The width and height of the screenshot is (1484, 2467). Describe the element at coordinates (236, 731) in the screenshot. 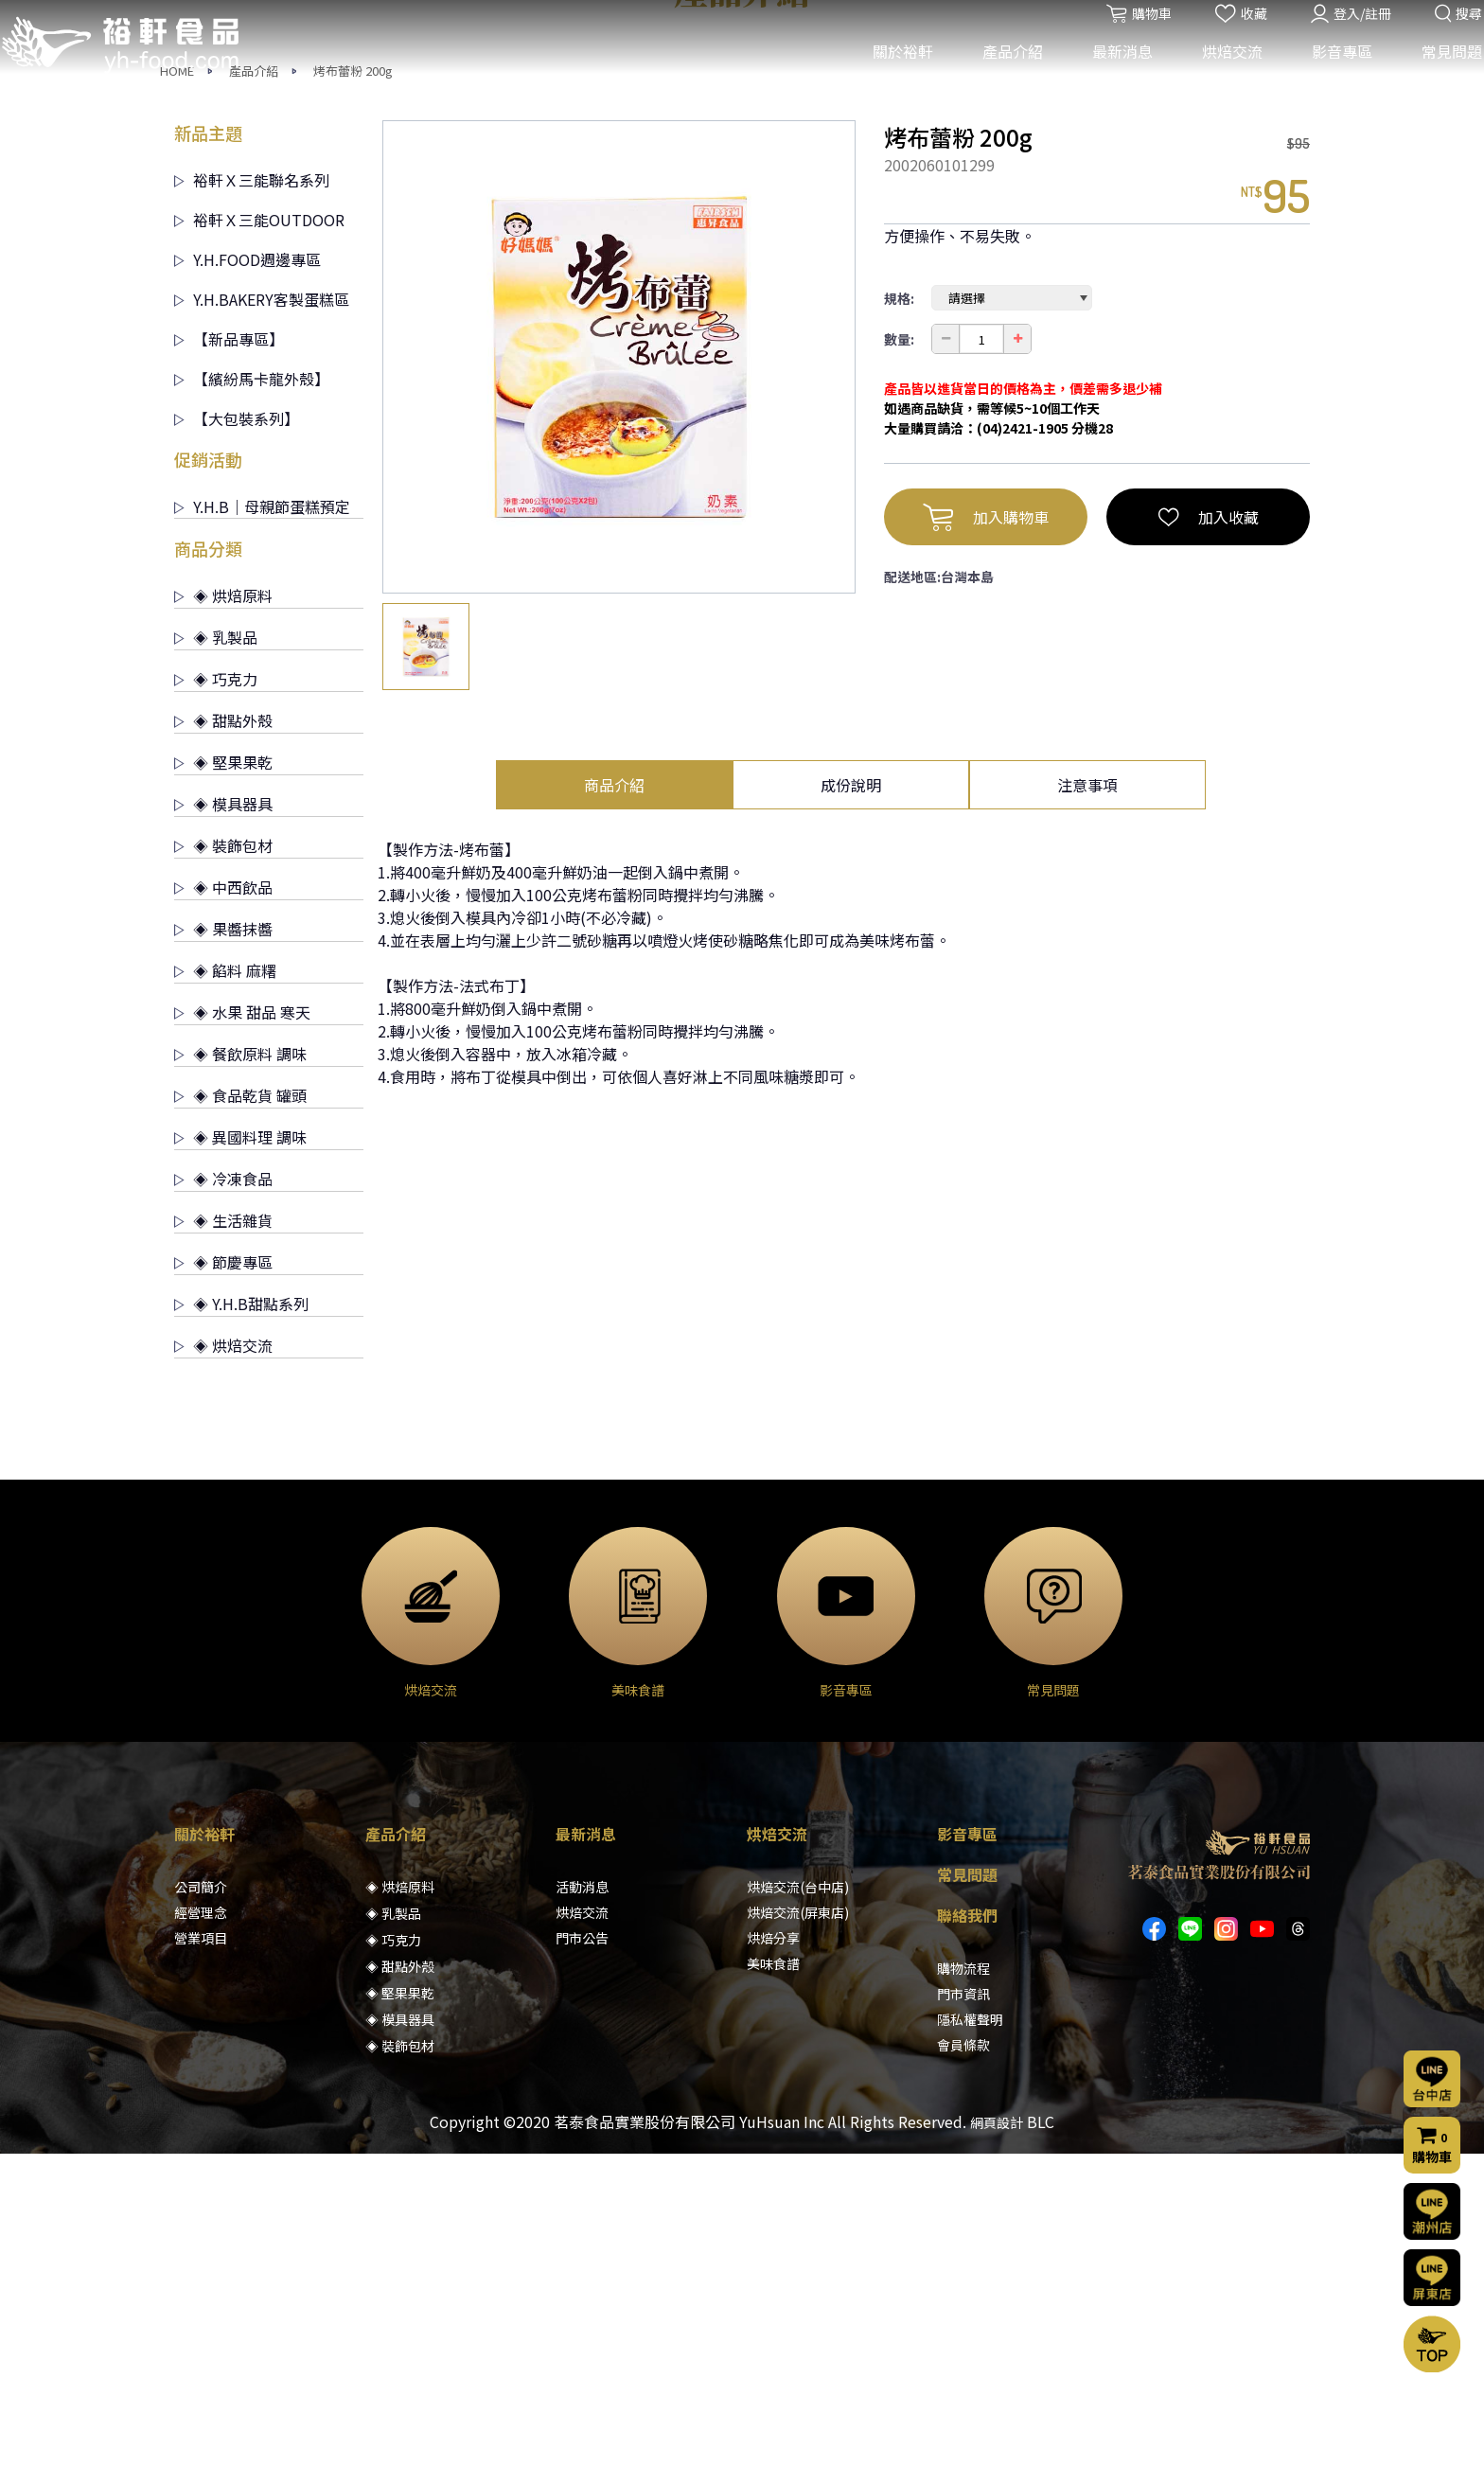

I see `【大包裝系列】` at that location.